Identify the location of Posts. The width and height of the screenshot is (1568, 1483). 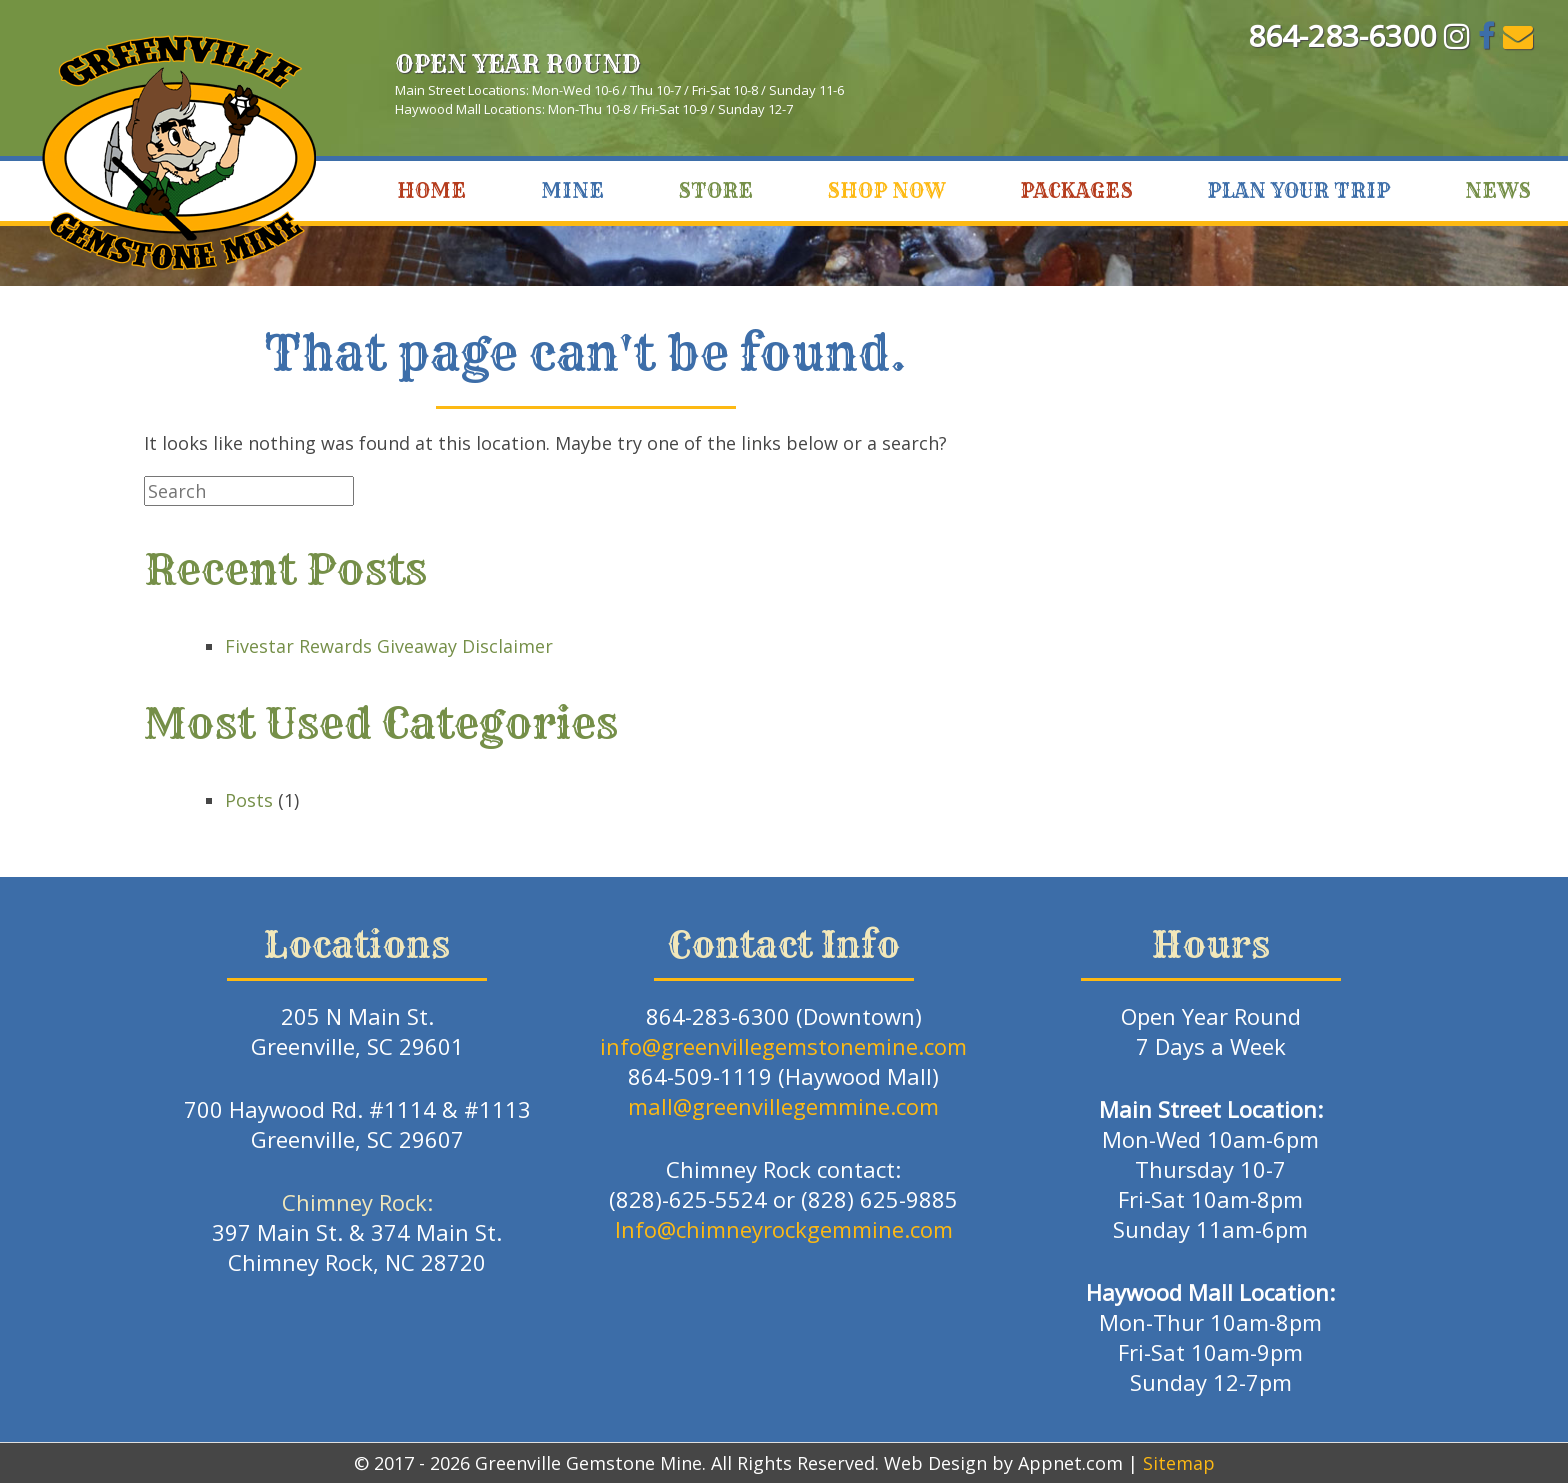
(249, 800).